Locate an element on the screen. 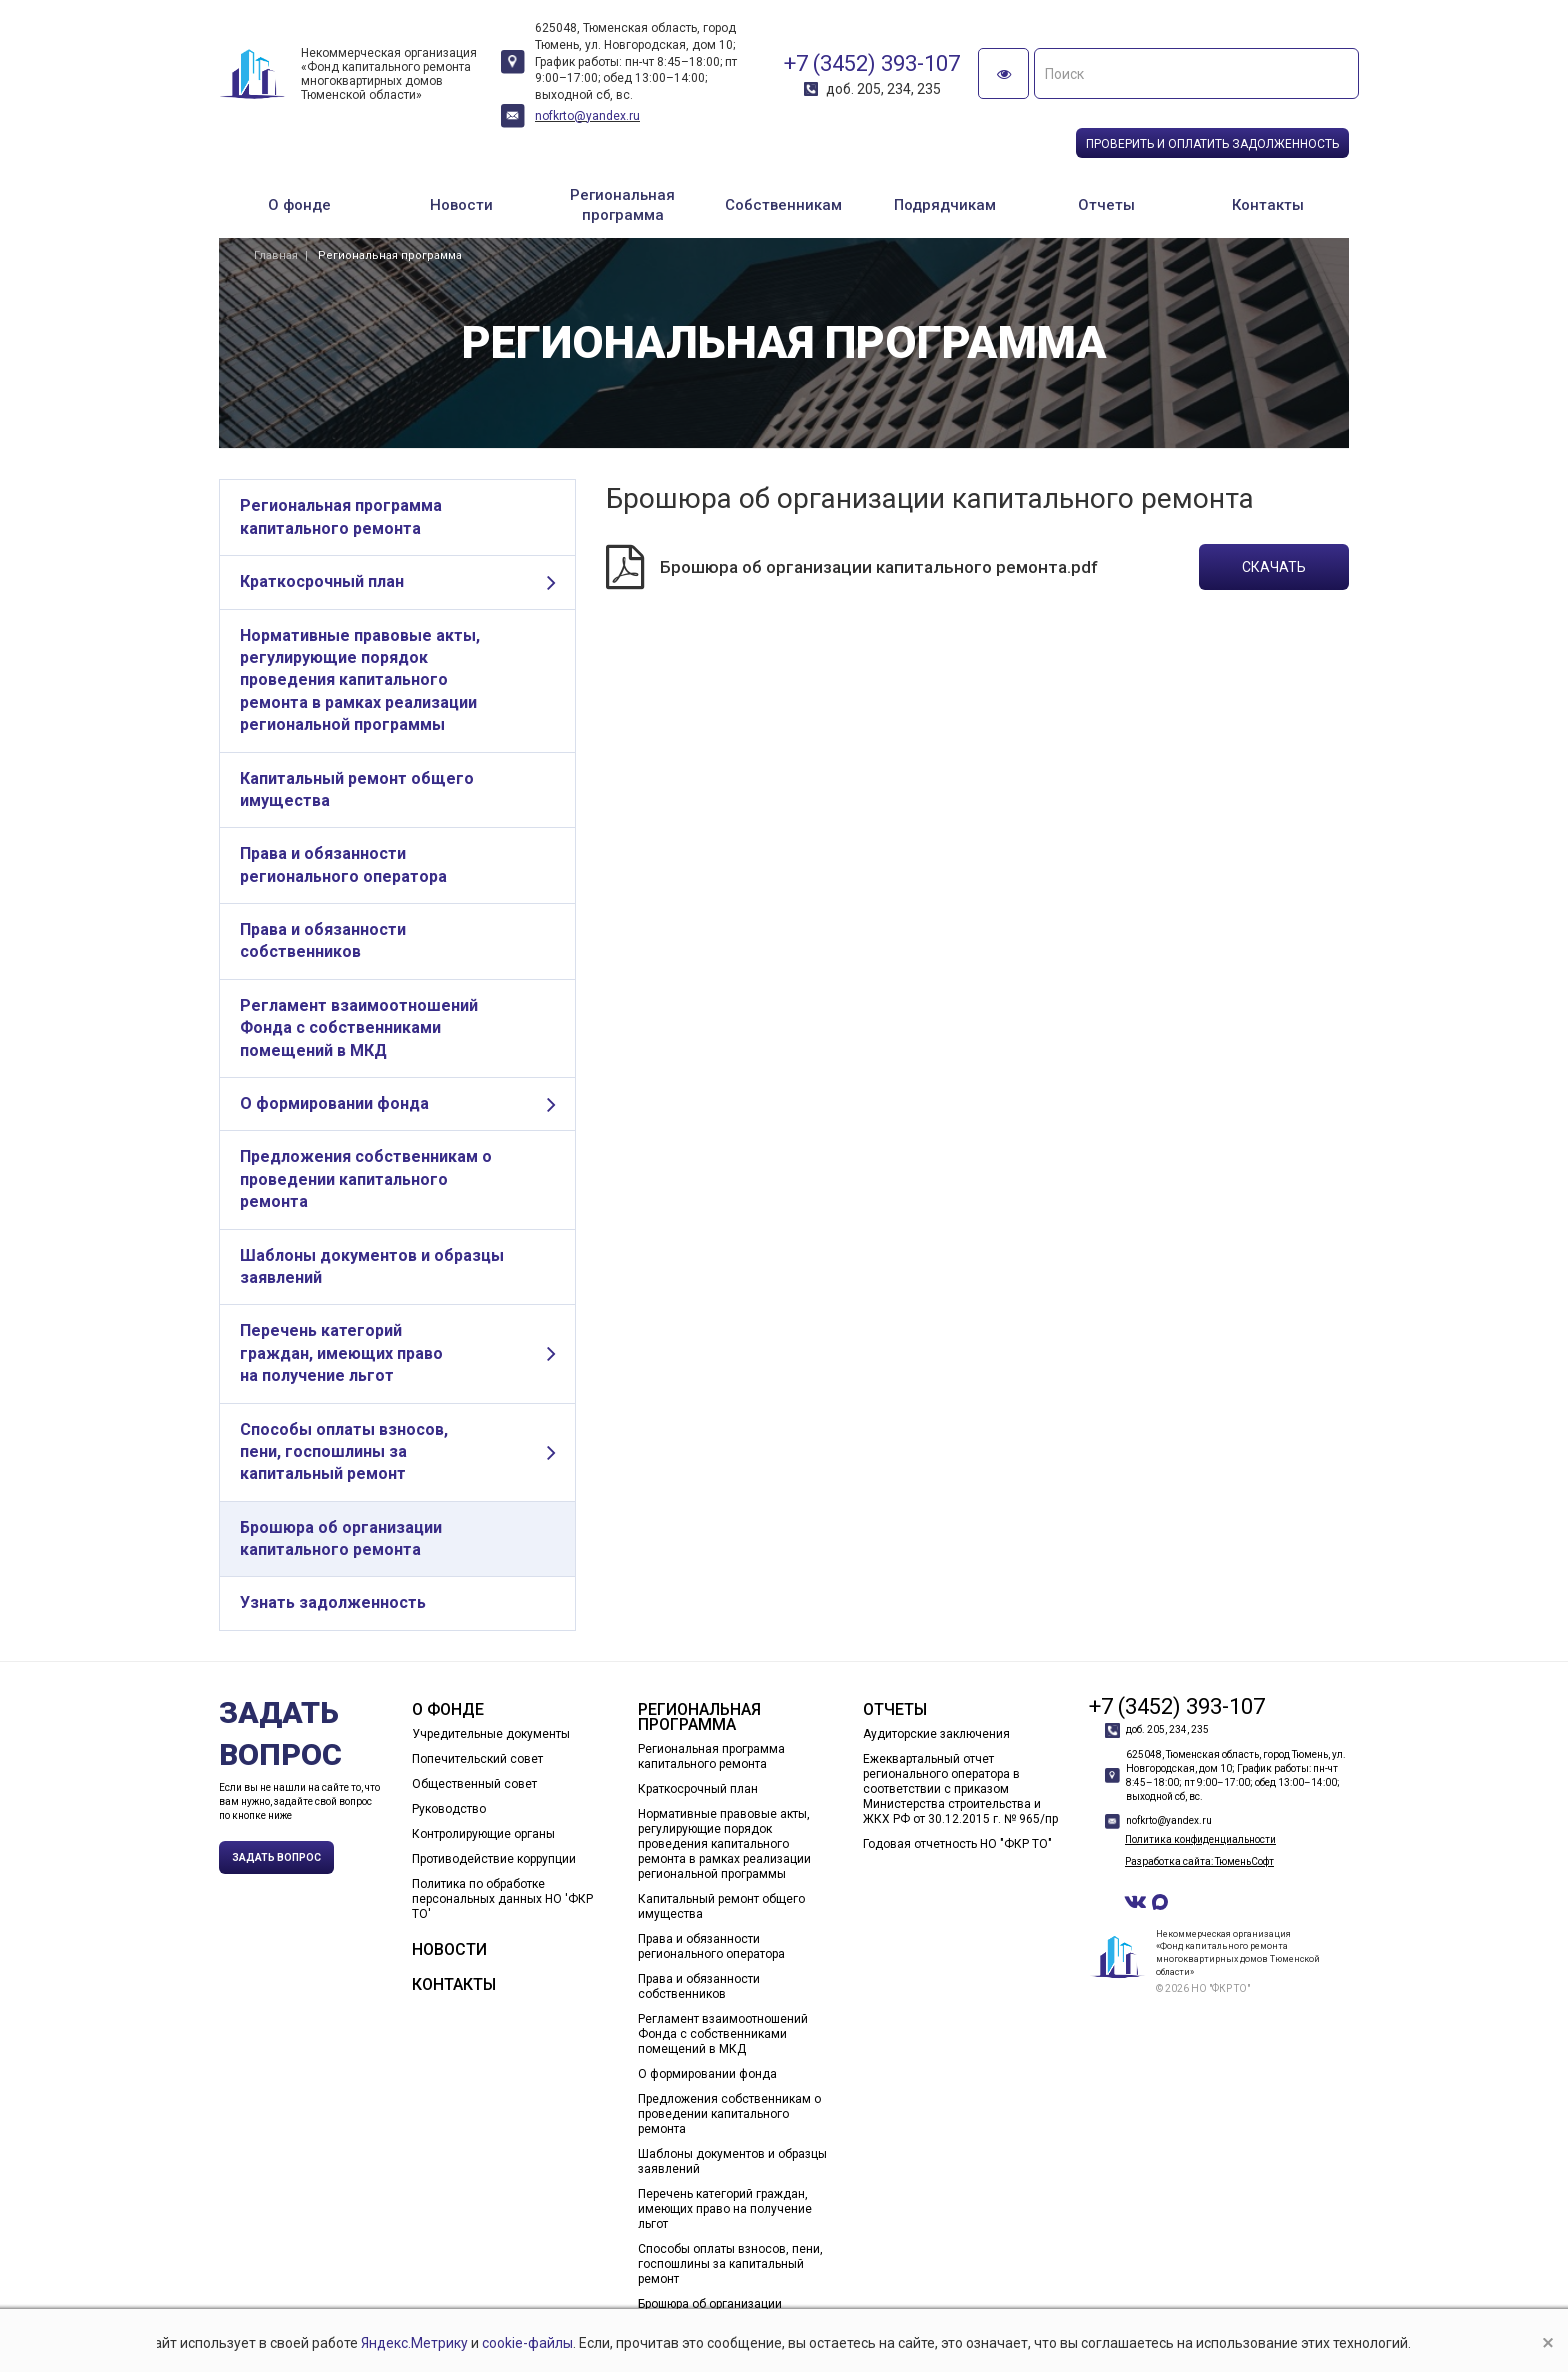 The height and width of the screenshot is (2372, 1568). Разработка сайта: ТюменьСофт is located at coordinates (1199, 1861).